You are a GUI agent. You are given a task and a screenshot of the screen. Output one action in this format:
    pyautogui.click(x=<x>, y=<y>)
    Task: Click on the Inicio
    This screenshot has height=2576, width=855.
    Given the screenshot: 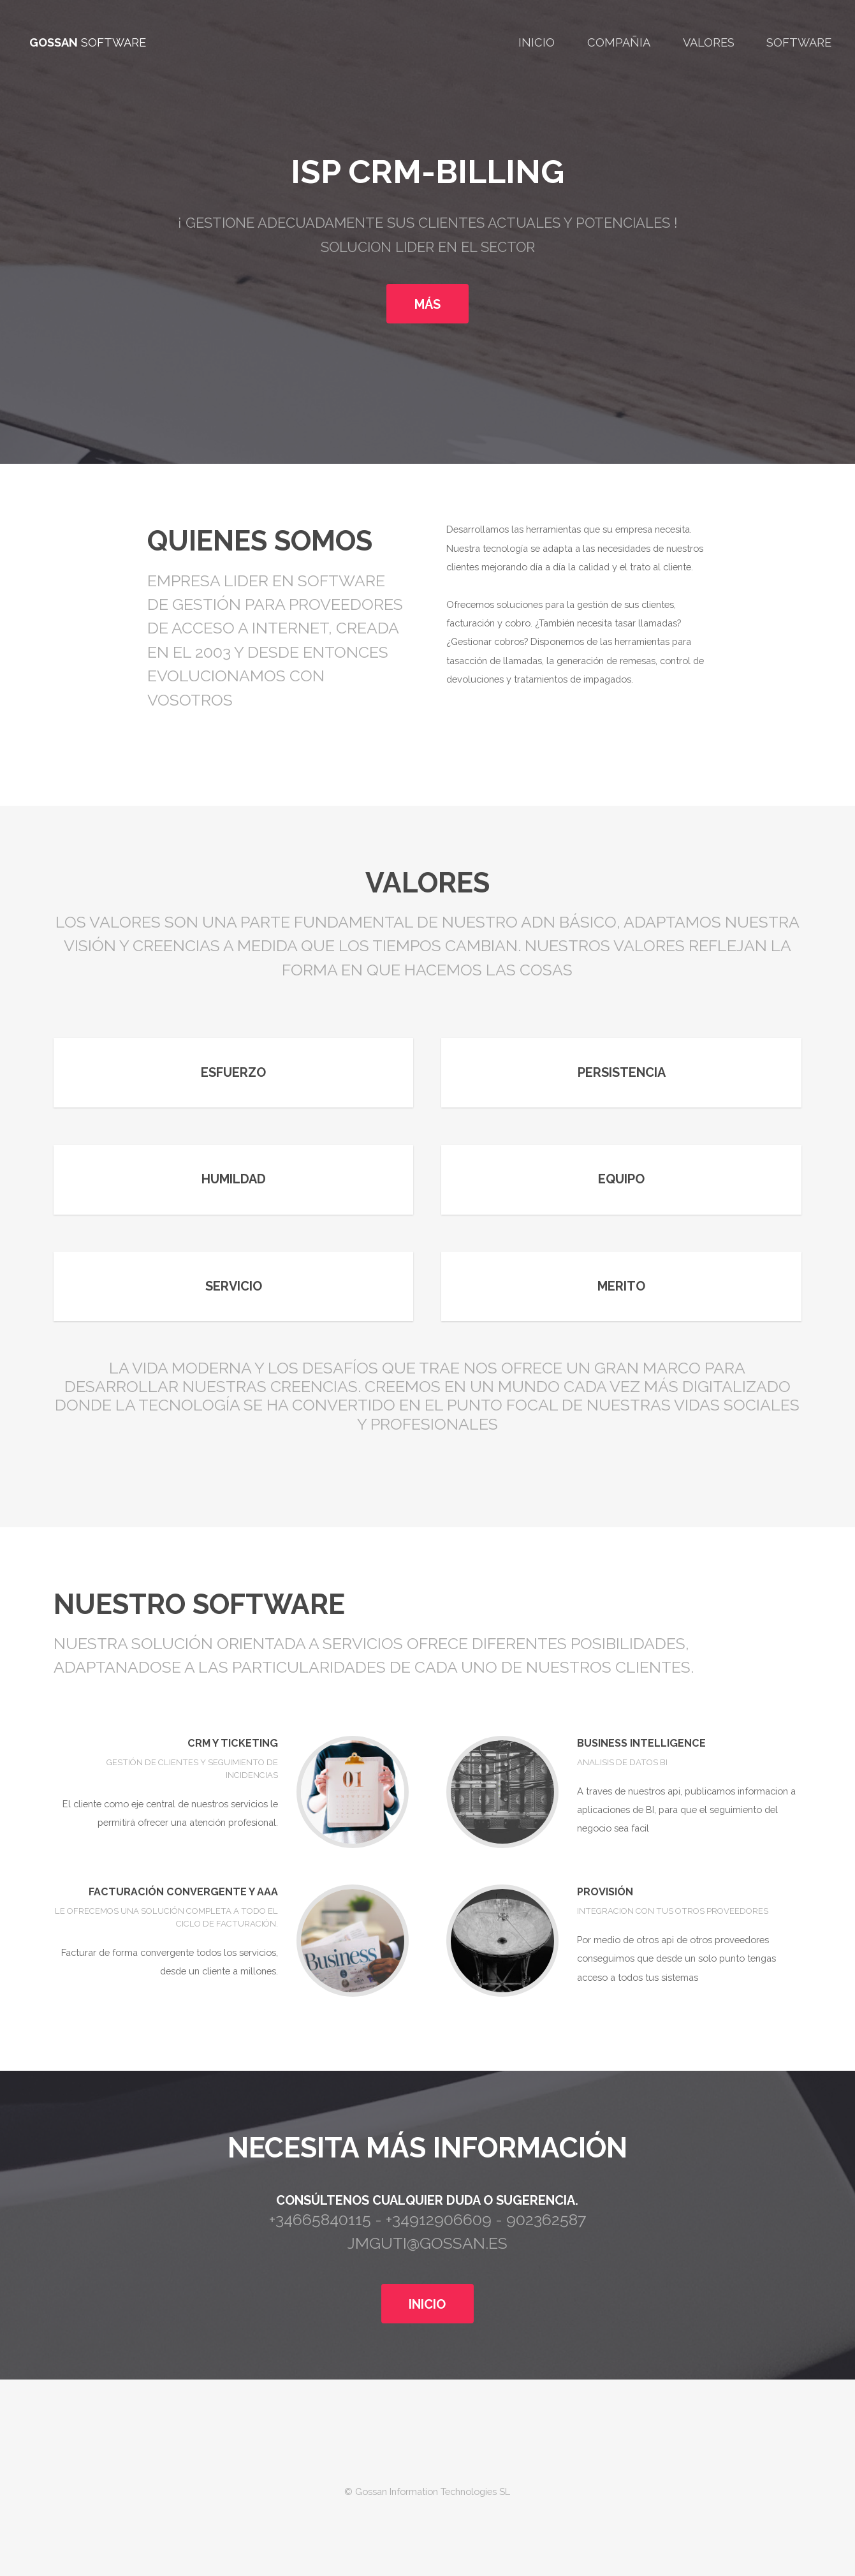 What is the action you would take?
    pyautogui.click(x=536, y=42)
    